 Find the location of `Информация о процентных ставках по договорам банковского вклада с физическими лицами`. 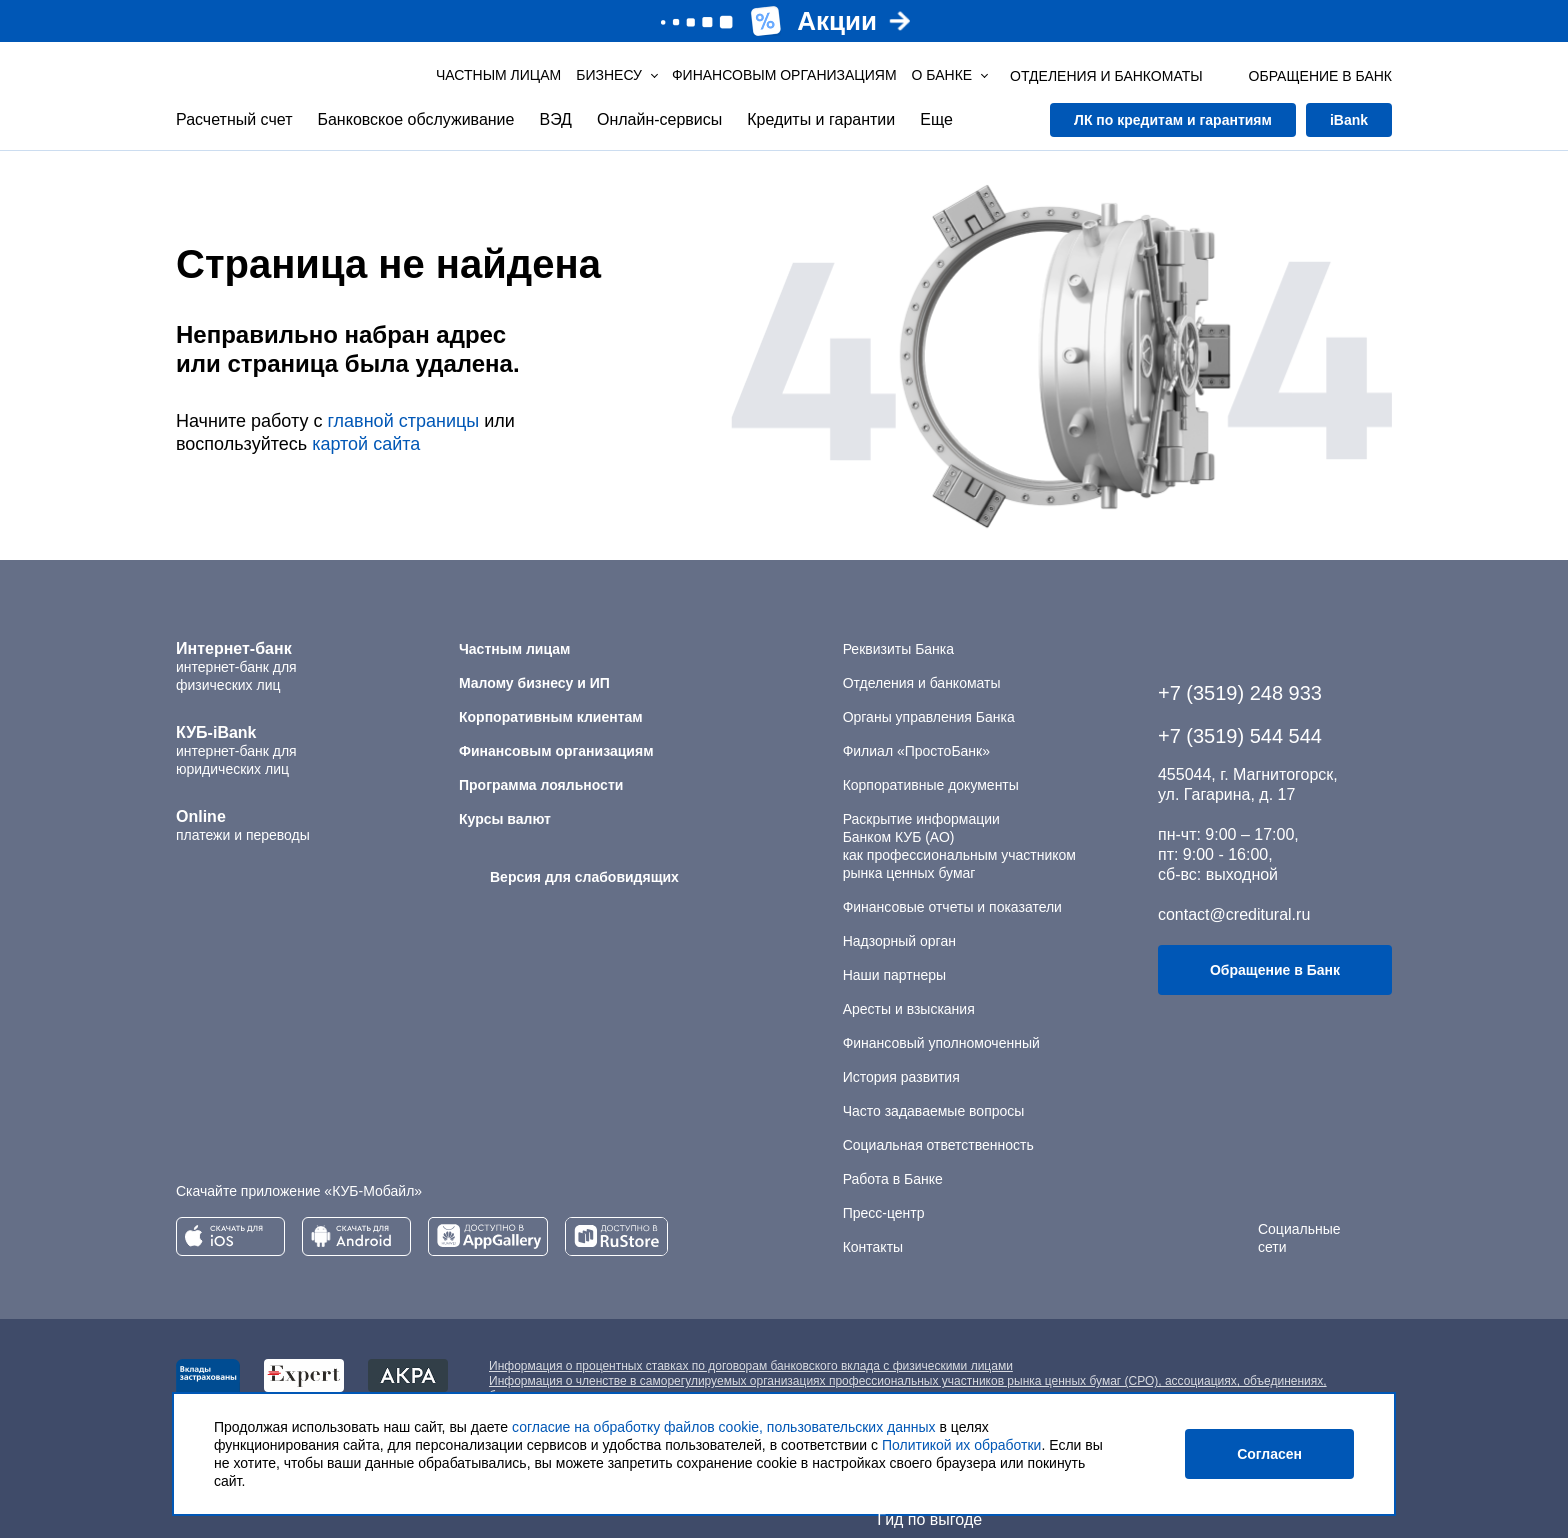

Информация о процентных ставках по договорам банковского вклада с физическими лицами is located at coordinates (751, 1366).